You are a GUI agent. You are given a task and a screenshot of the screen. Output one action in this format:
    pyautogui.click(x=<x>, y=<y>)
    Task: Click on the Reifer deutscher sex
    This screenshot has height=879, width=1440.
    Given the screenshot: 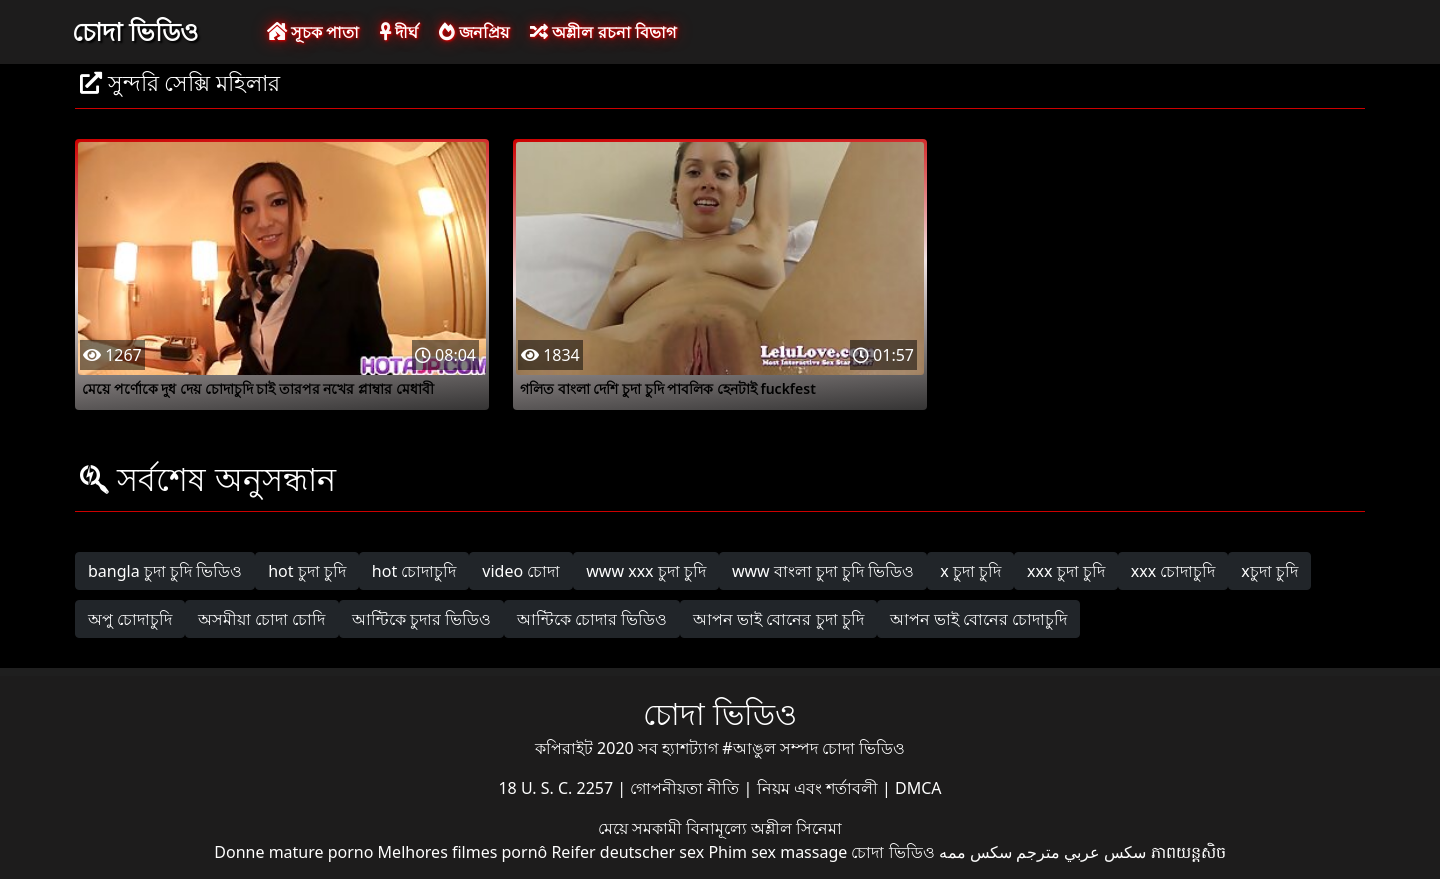 What is the action you would take?
    pyautogui.click(x=627, y=852)
    